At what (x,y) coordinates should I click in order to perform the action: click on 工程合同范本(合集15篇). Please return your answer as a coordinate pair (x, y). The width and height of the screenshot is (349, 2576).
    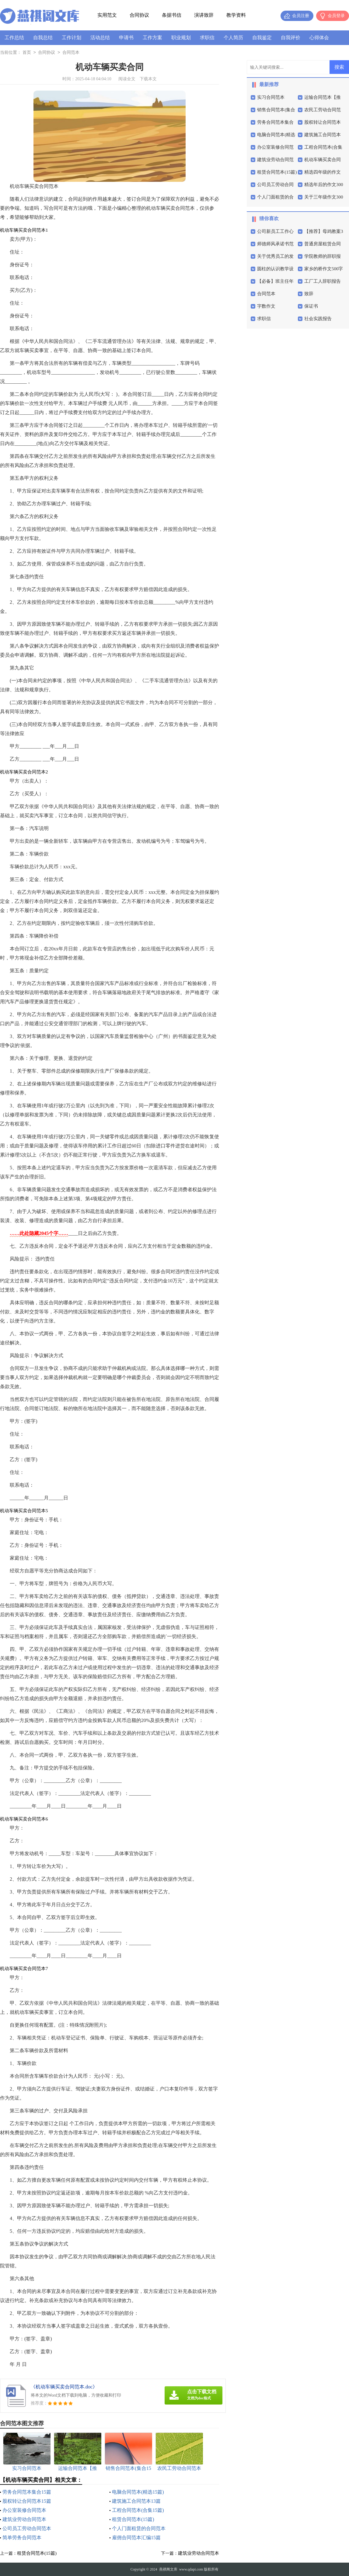
    Looking at the image, I should click on (138, 2510).